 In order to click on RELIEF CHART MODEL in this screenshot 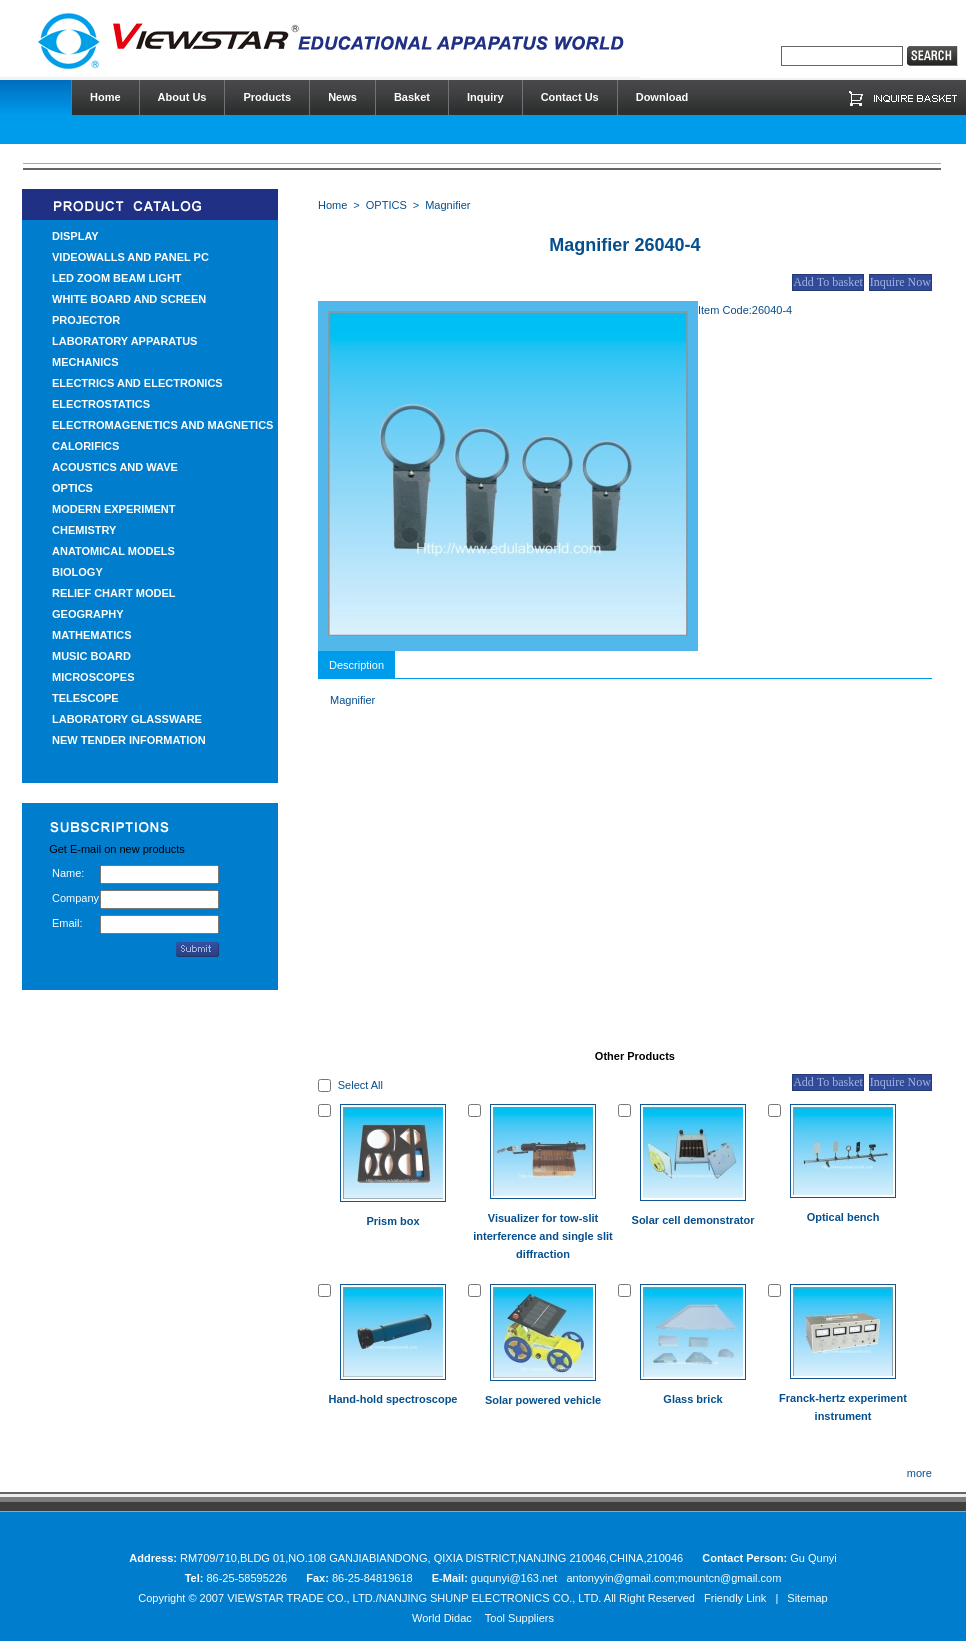, I will do `click(113, 593)`.